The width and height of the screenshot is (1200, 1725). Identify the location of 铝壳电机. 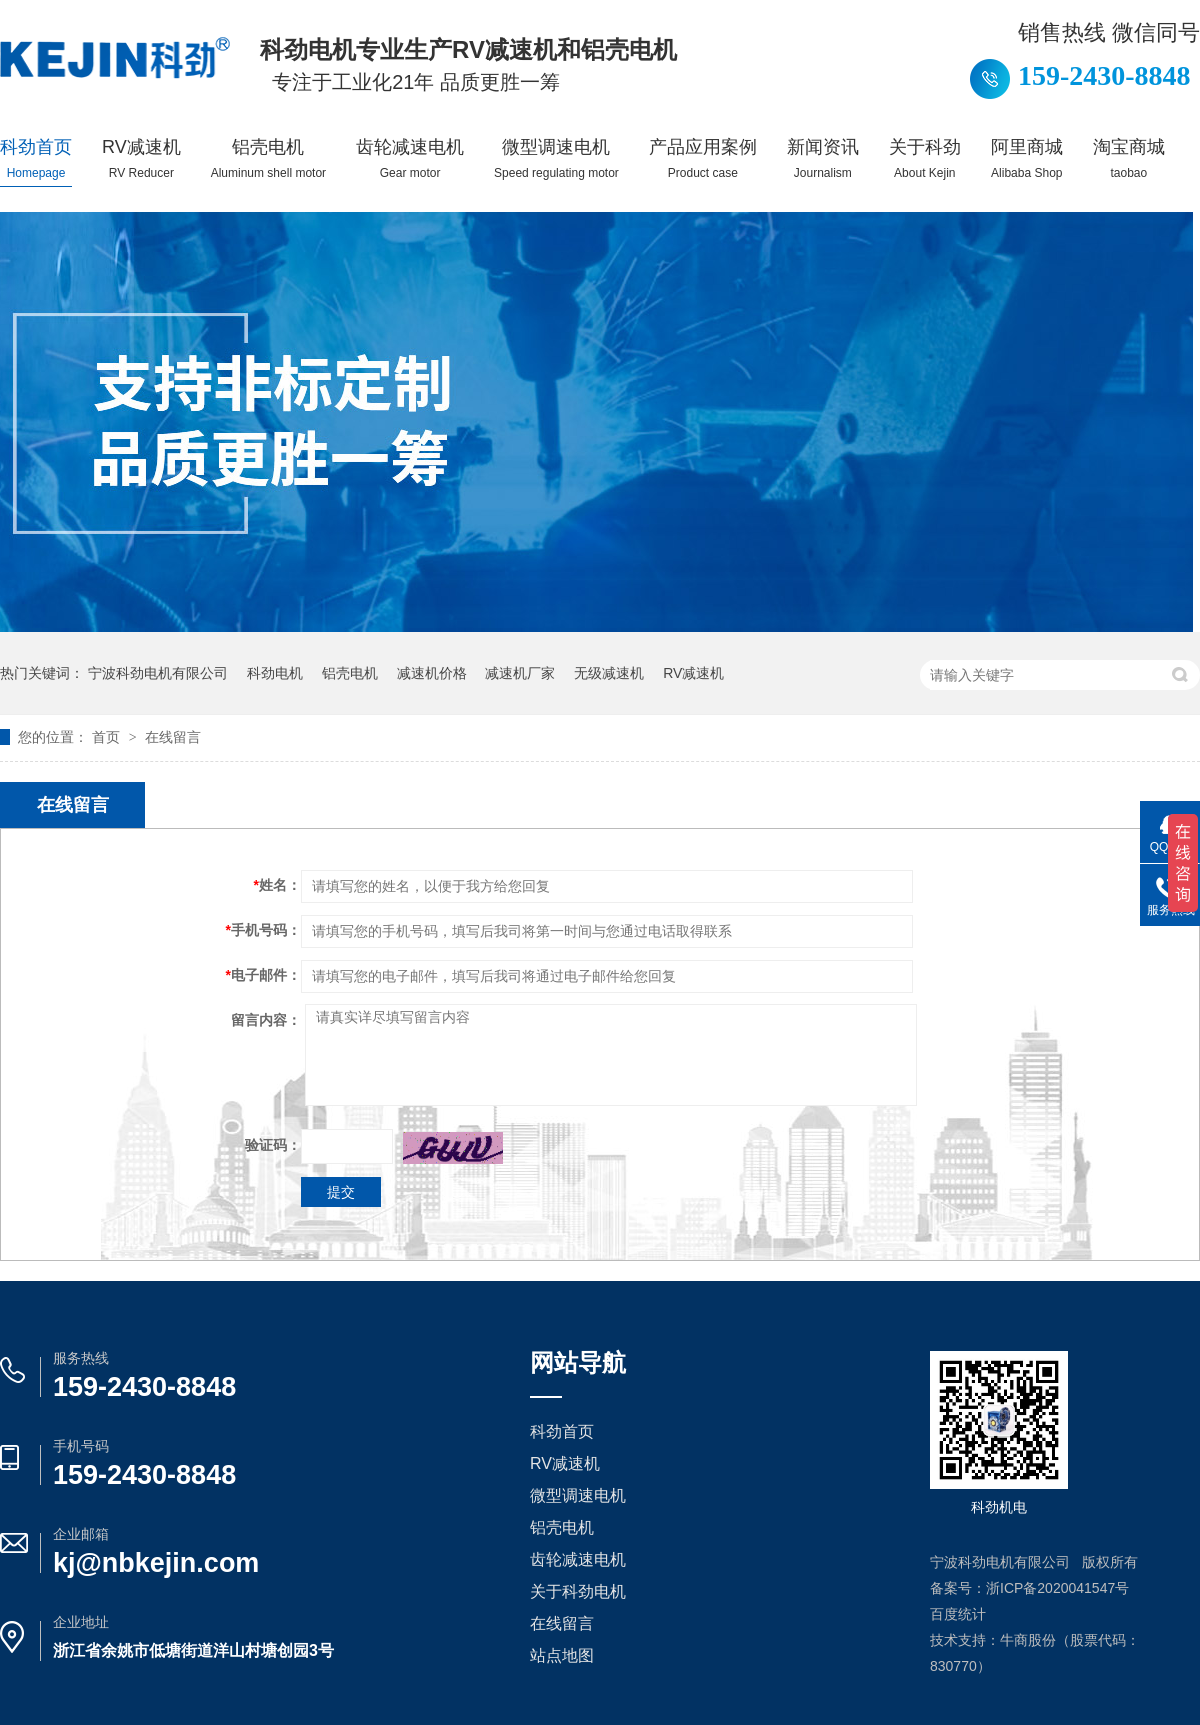
(268, 158).